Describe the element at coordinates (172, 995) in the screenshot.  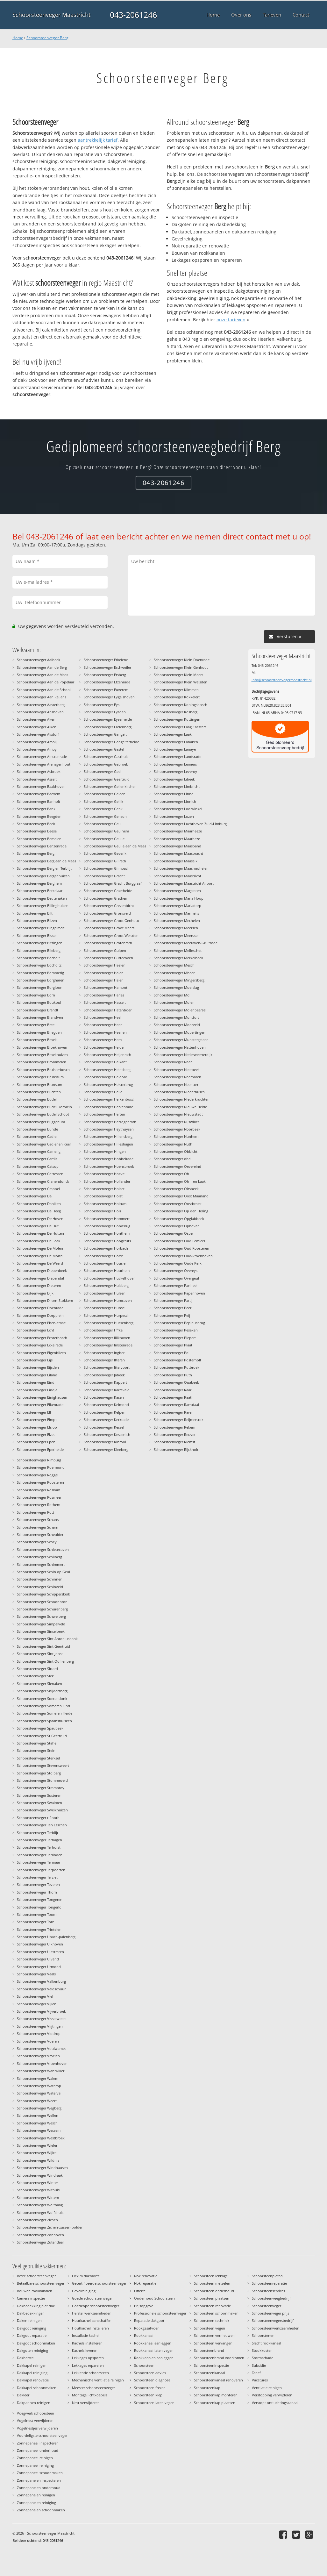
I see `Schoorsteenveger Mol` at that location.